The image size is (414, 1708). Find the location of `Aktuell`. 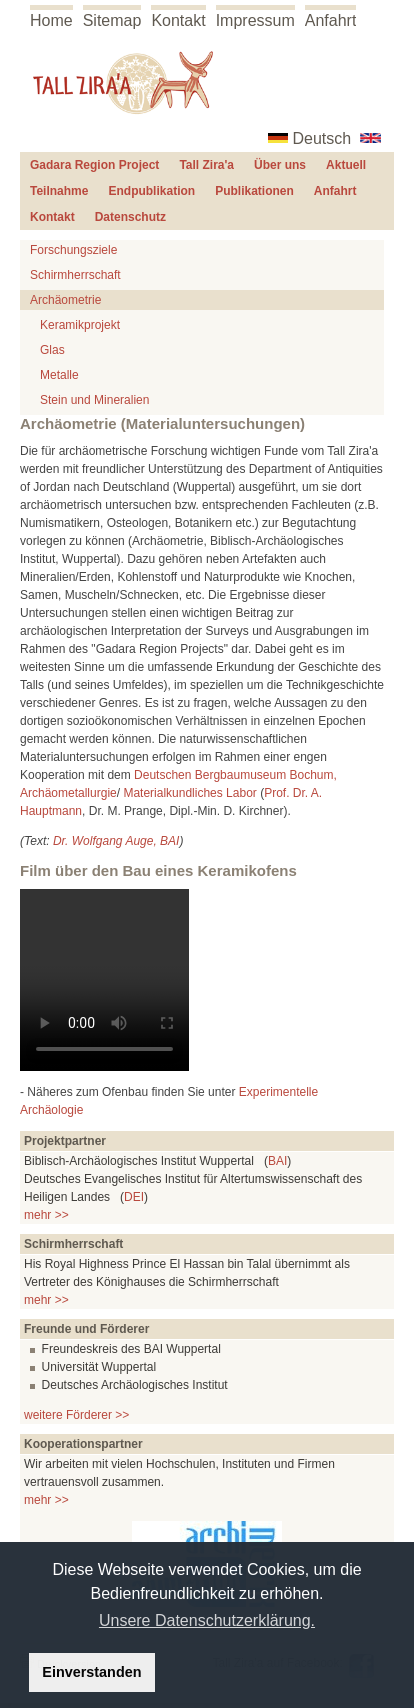

Aktuell is located at coordinates (346, 165).